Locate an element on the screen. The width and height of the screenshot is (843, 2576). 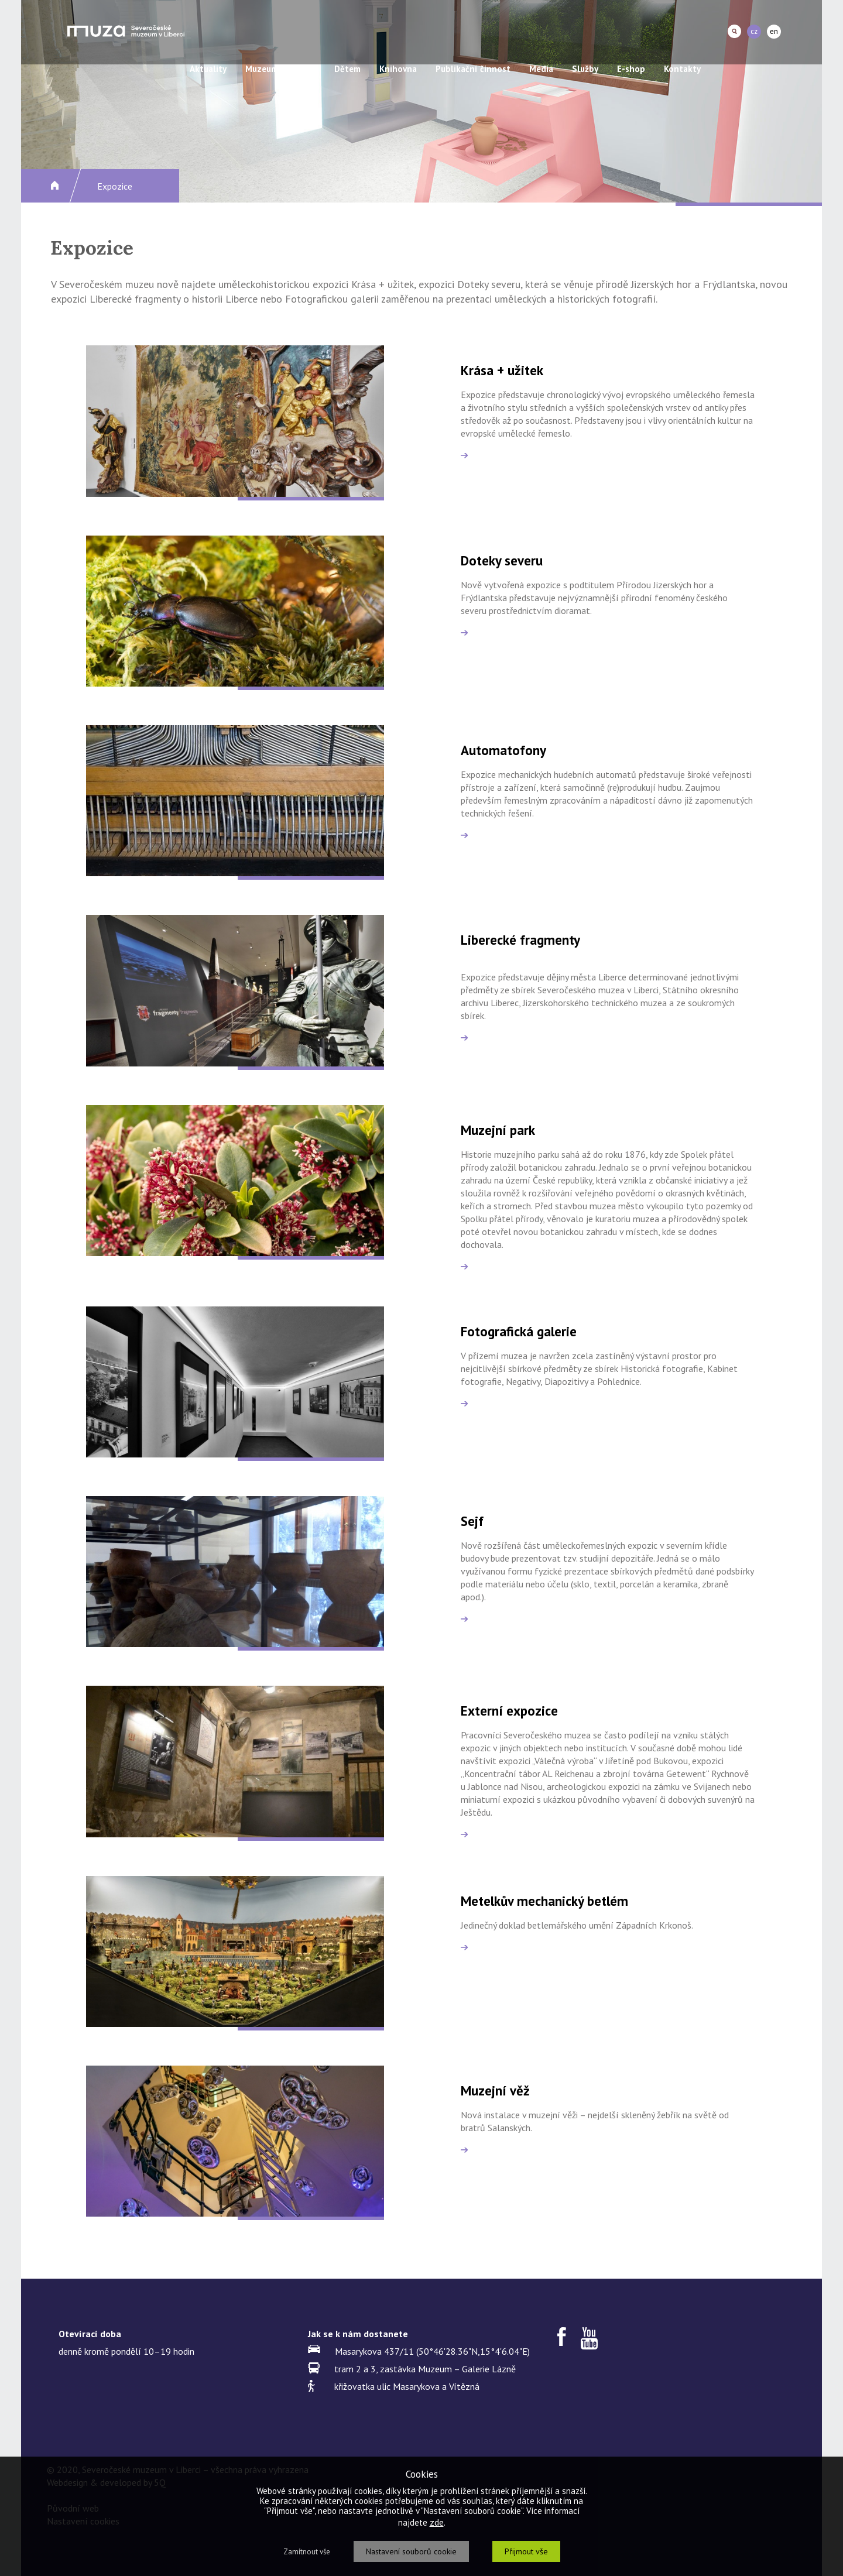
Sejf is located at coordinates (472, 1520).